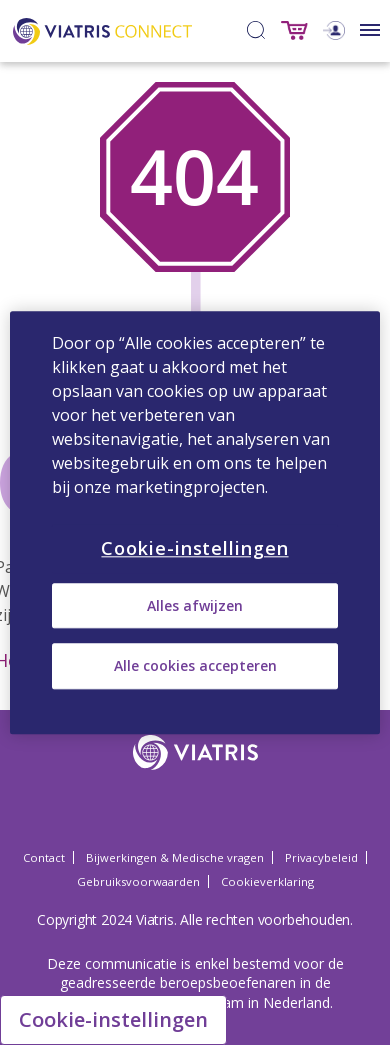  Describe the element at coordinates (194, 548) in the screenshot. I see `Cookie-instellingen [Cookie-instellingen, Opent het dialoogvenster van het voorkeurencentrum]` at that location.